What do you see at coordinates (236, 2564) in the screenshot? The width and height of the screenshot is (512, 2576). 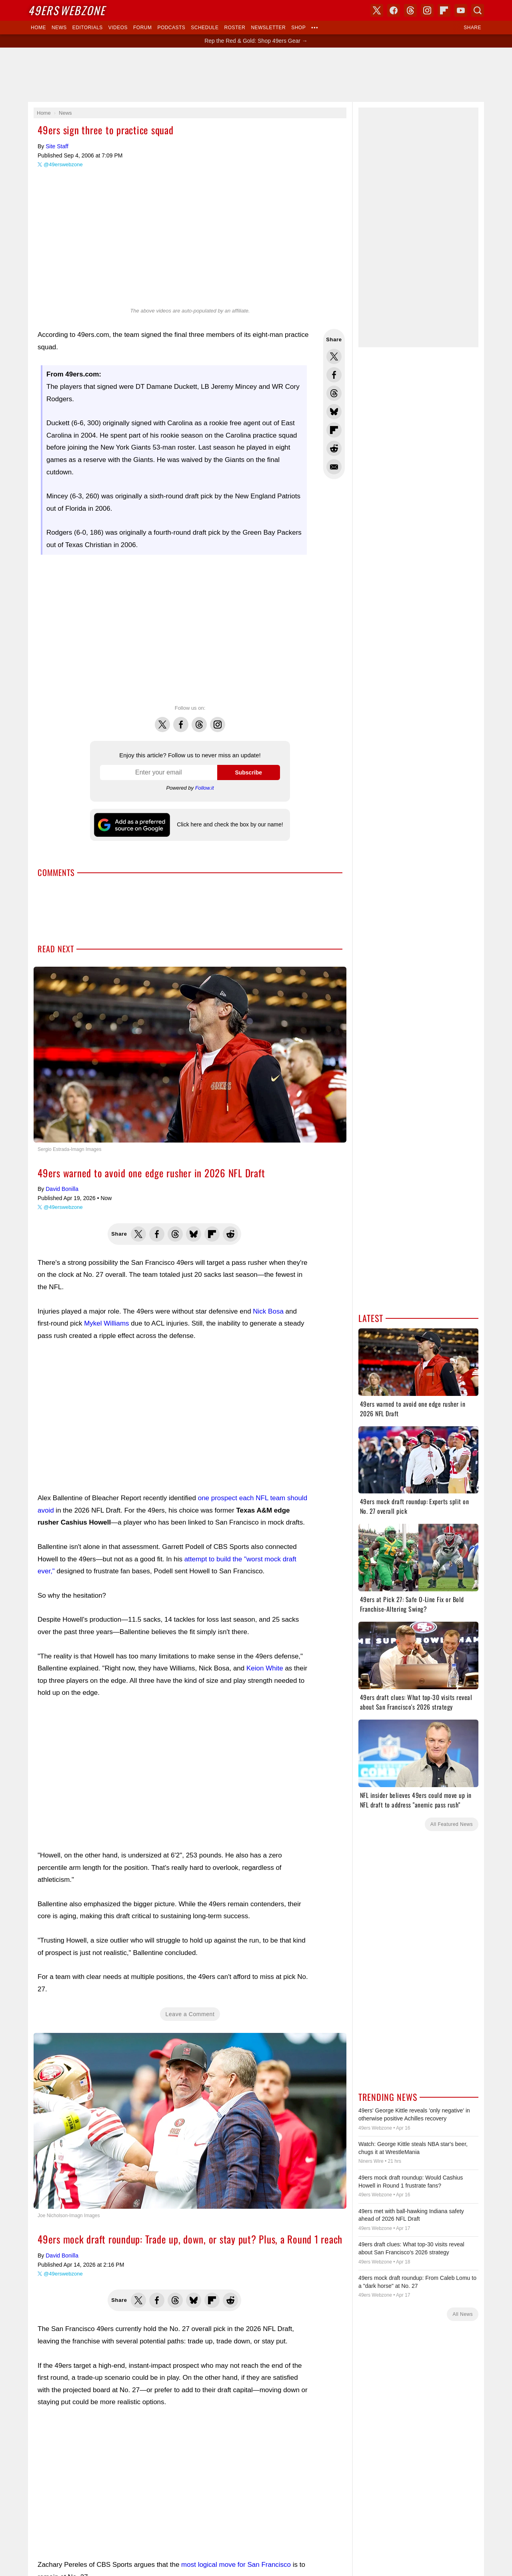 I see `most logical move for San Francisco` at bounding box center [236, 2564].